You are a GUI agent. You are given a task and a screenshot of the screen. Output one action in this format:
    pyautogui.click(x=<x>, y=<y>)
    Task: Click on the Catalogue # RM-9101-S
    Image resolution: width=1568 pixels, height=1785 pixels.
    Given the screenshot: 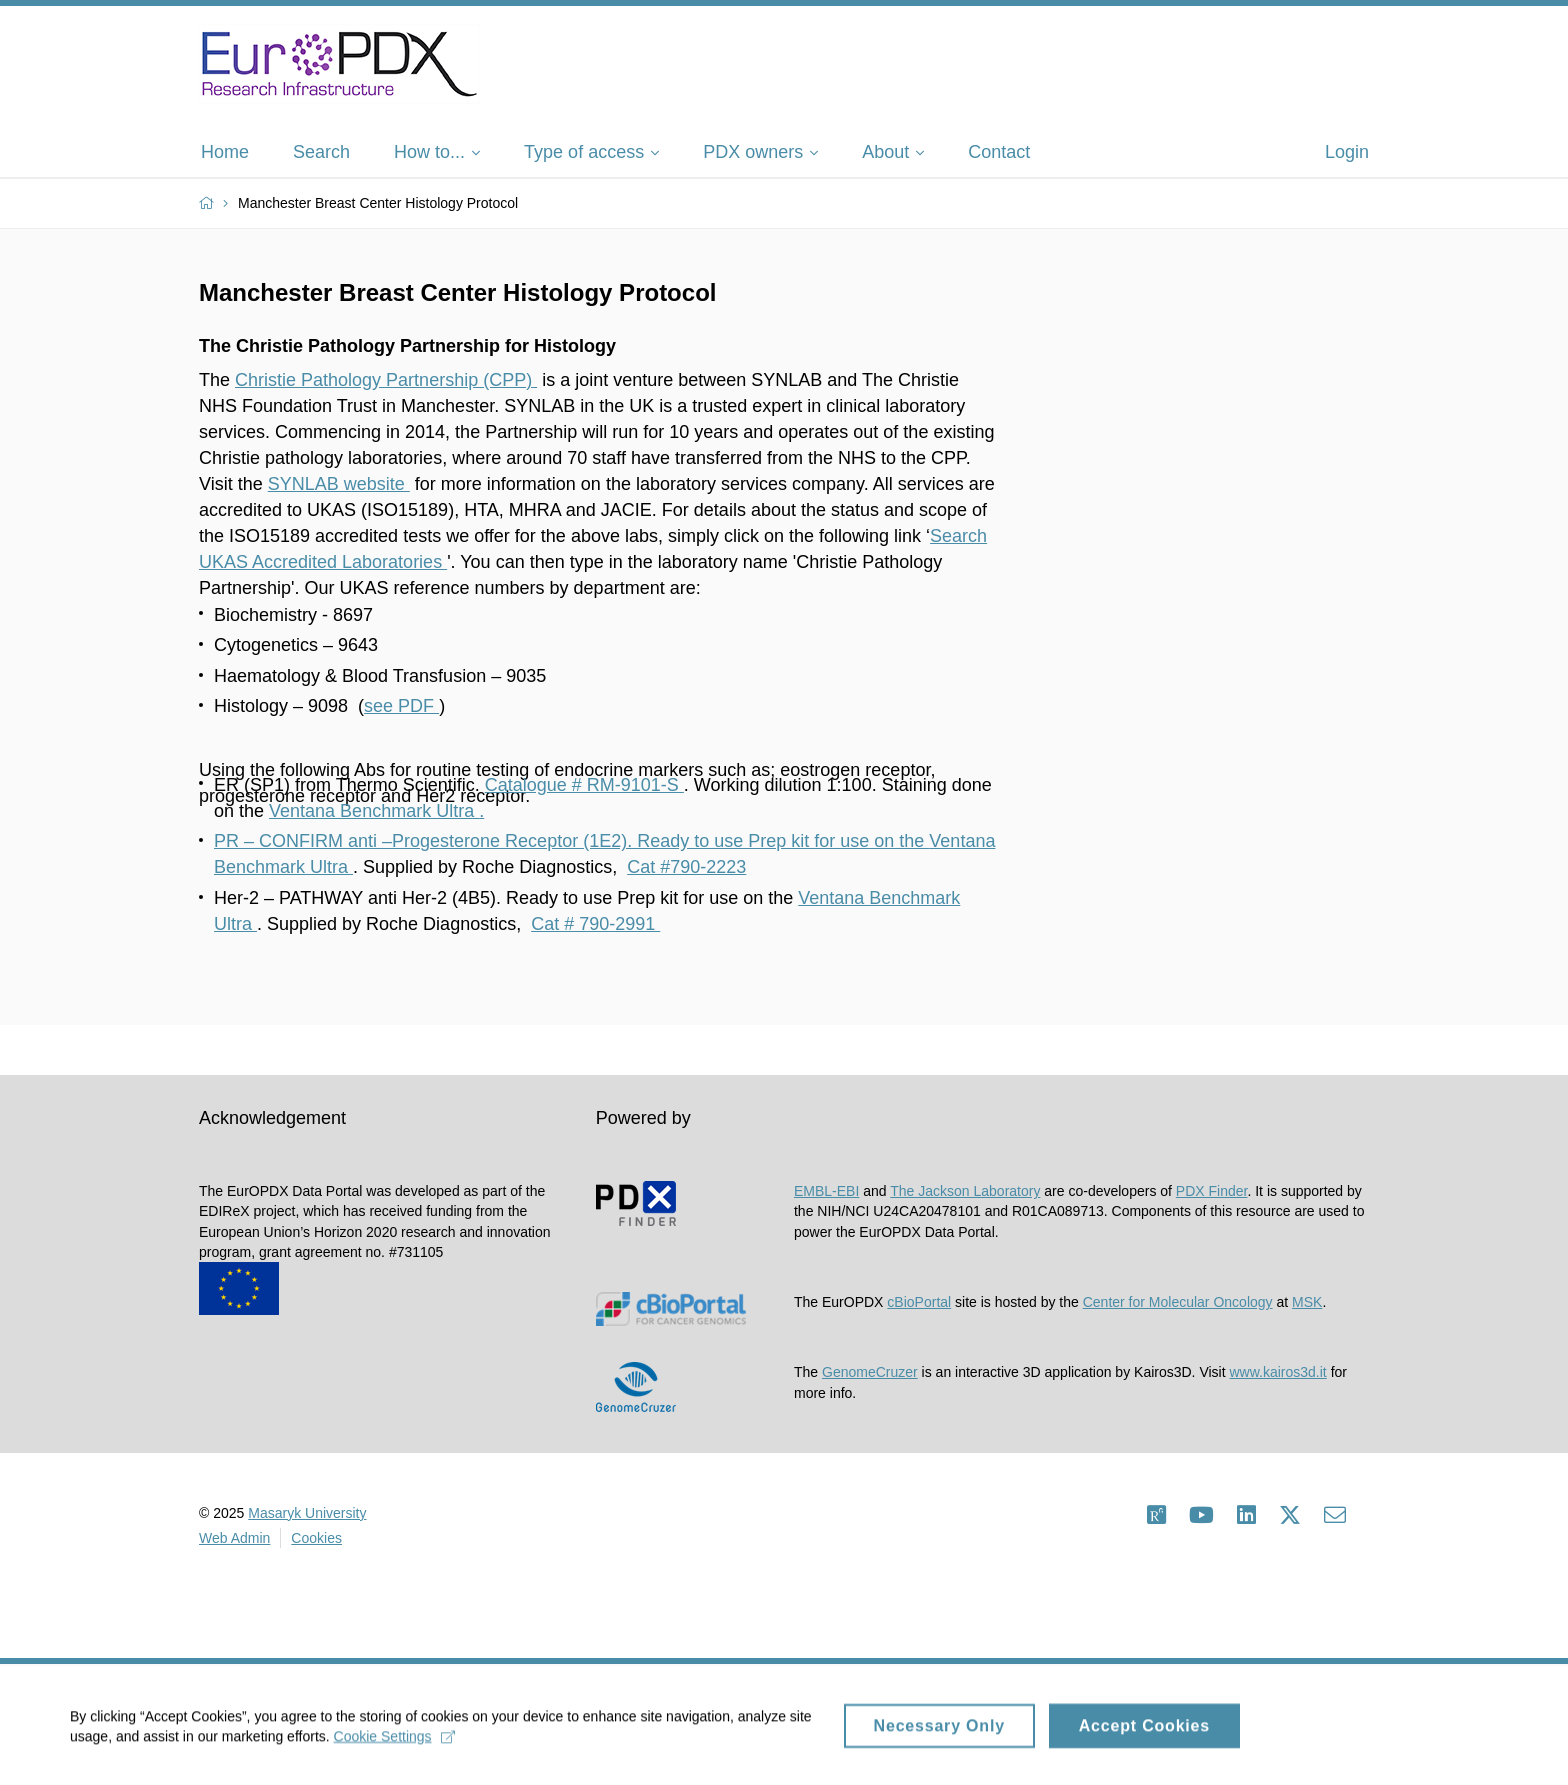 What is the action you would take?
    pyautogui.click(x=584, y=785)
    